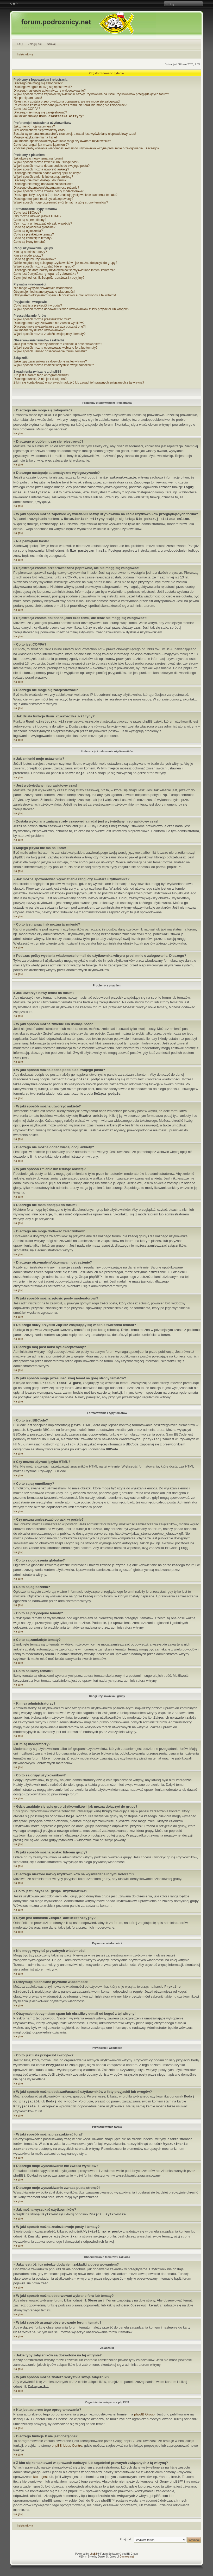  Describe the element at coordinates (30, 243) in the screenshot. I see `Co to są ikony tematu?` at that location.